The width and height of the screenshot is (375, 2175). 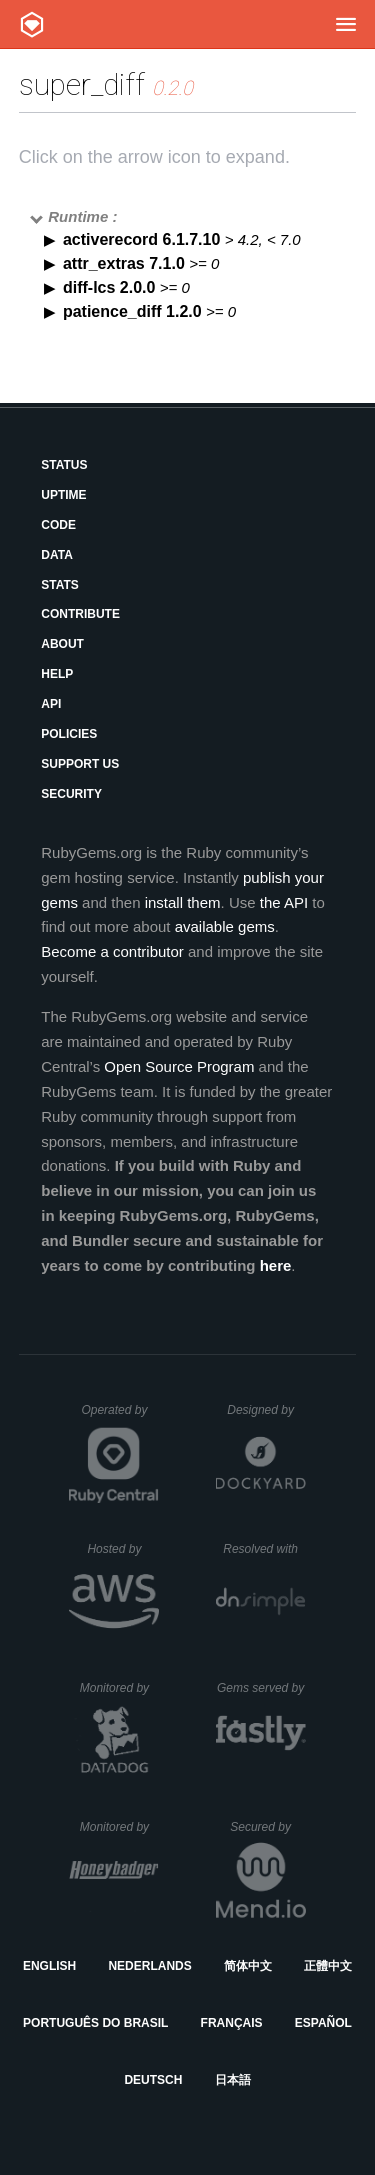 What do you see at coordinates (179, 1066) in the screenshot?
I see `Open Source Program` at bounding box center [179, 1066].